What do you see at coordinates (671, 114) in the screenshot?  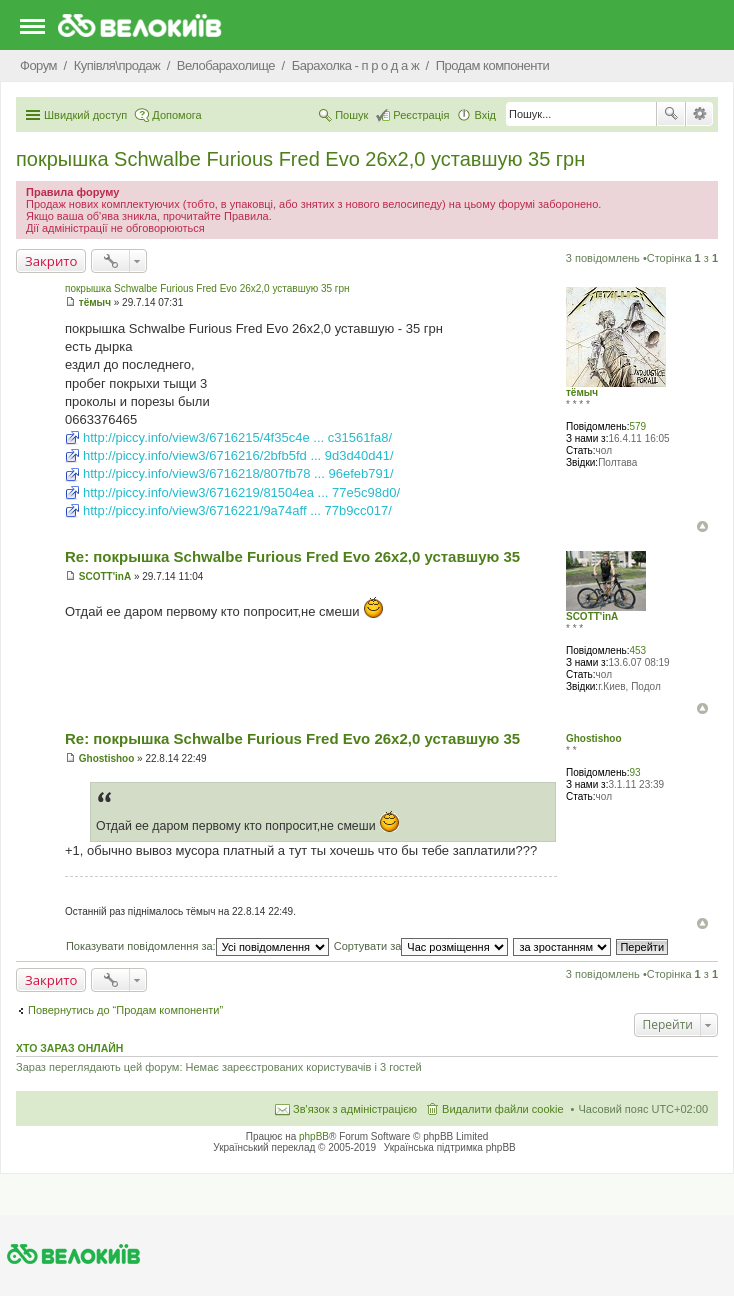 I see `Пошук` at bounding box center [671, 114].